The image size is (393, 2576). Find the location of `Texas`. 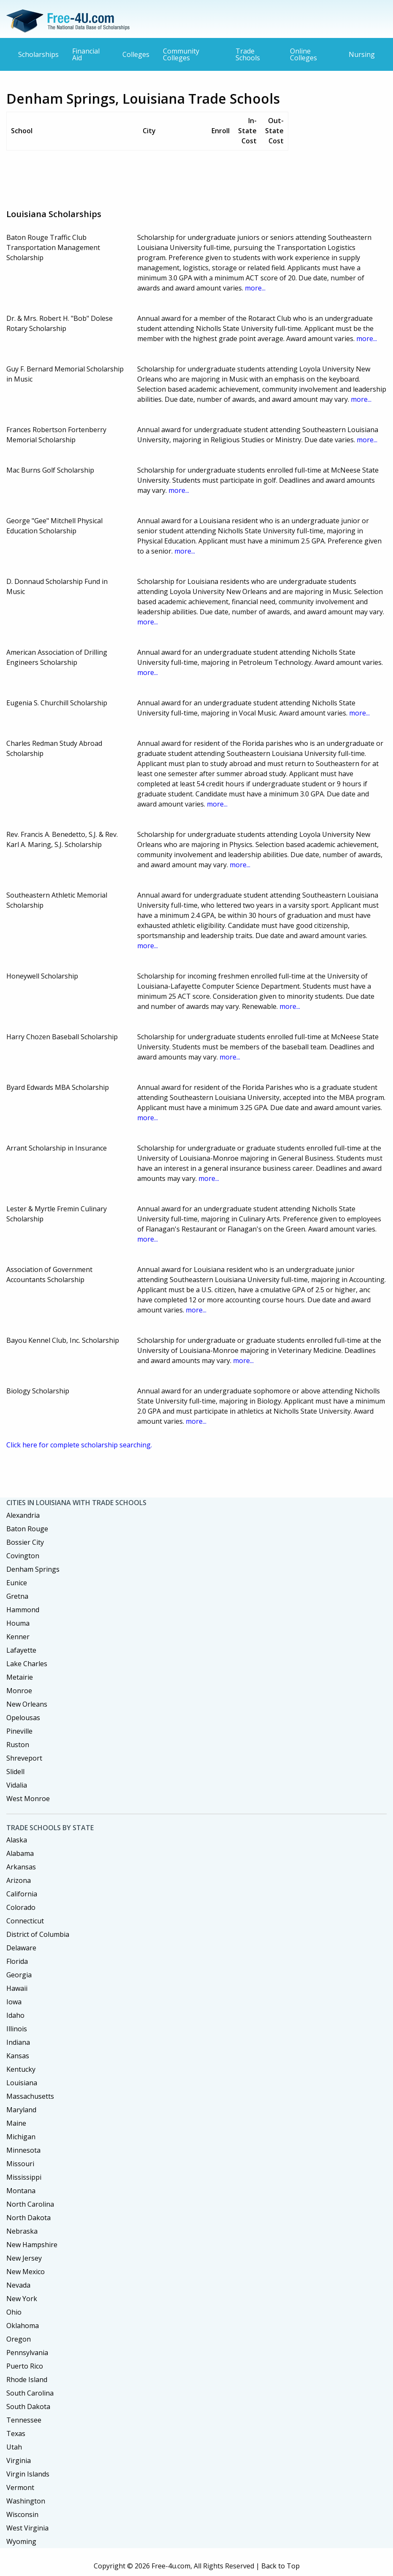

Texas is located at coordinates (15, 2433).